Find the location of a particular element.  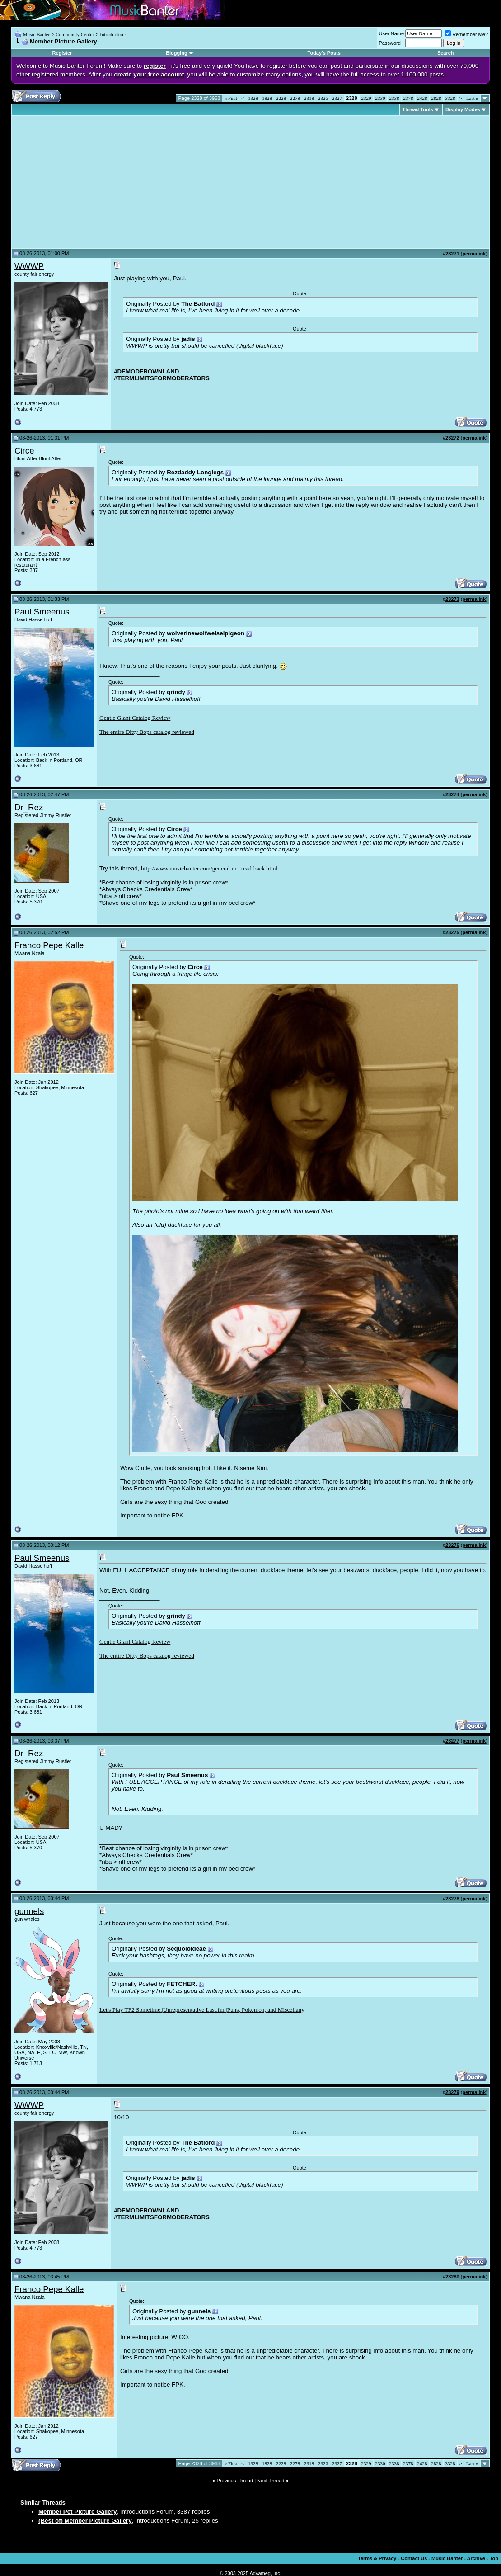

Search is located at coordinates (445, 53).